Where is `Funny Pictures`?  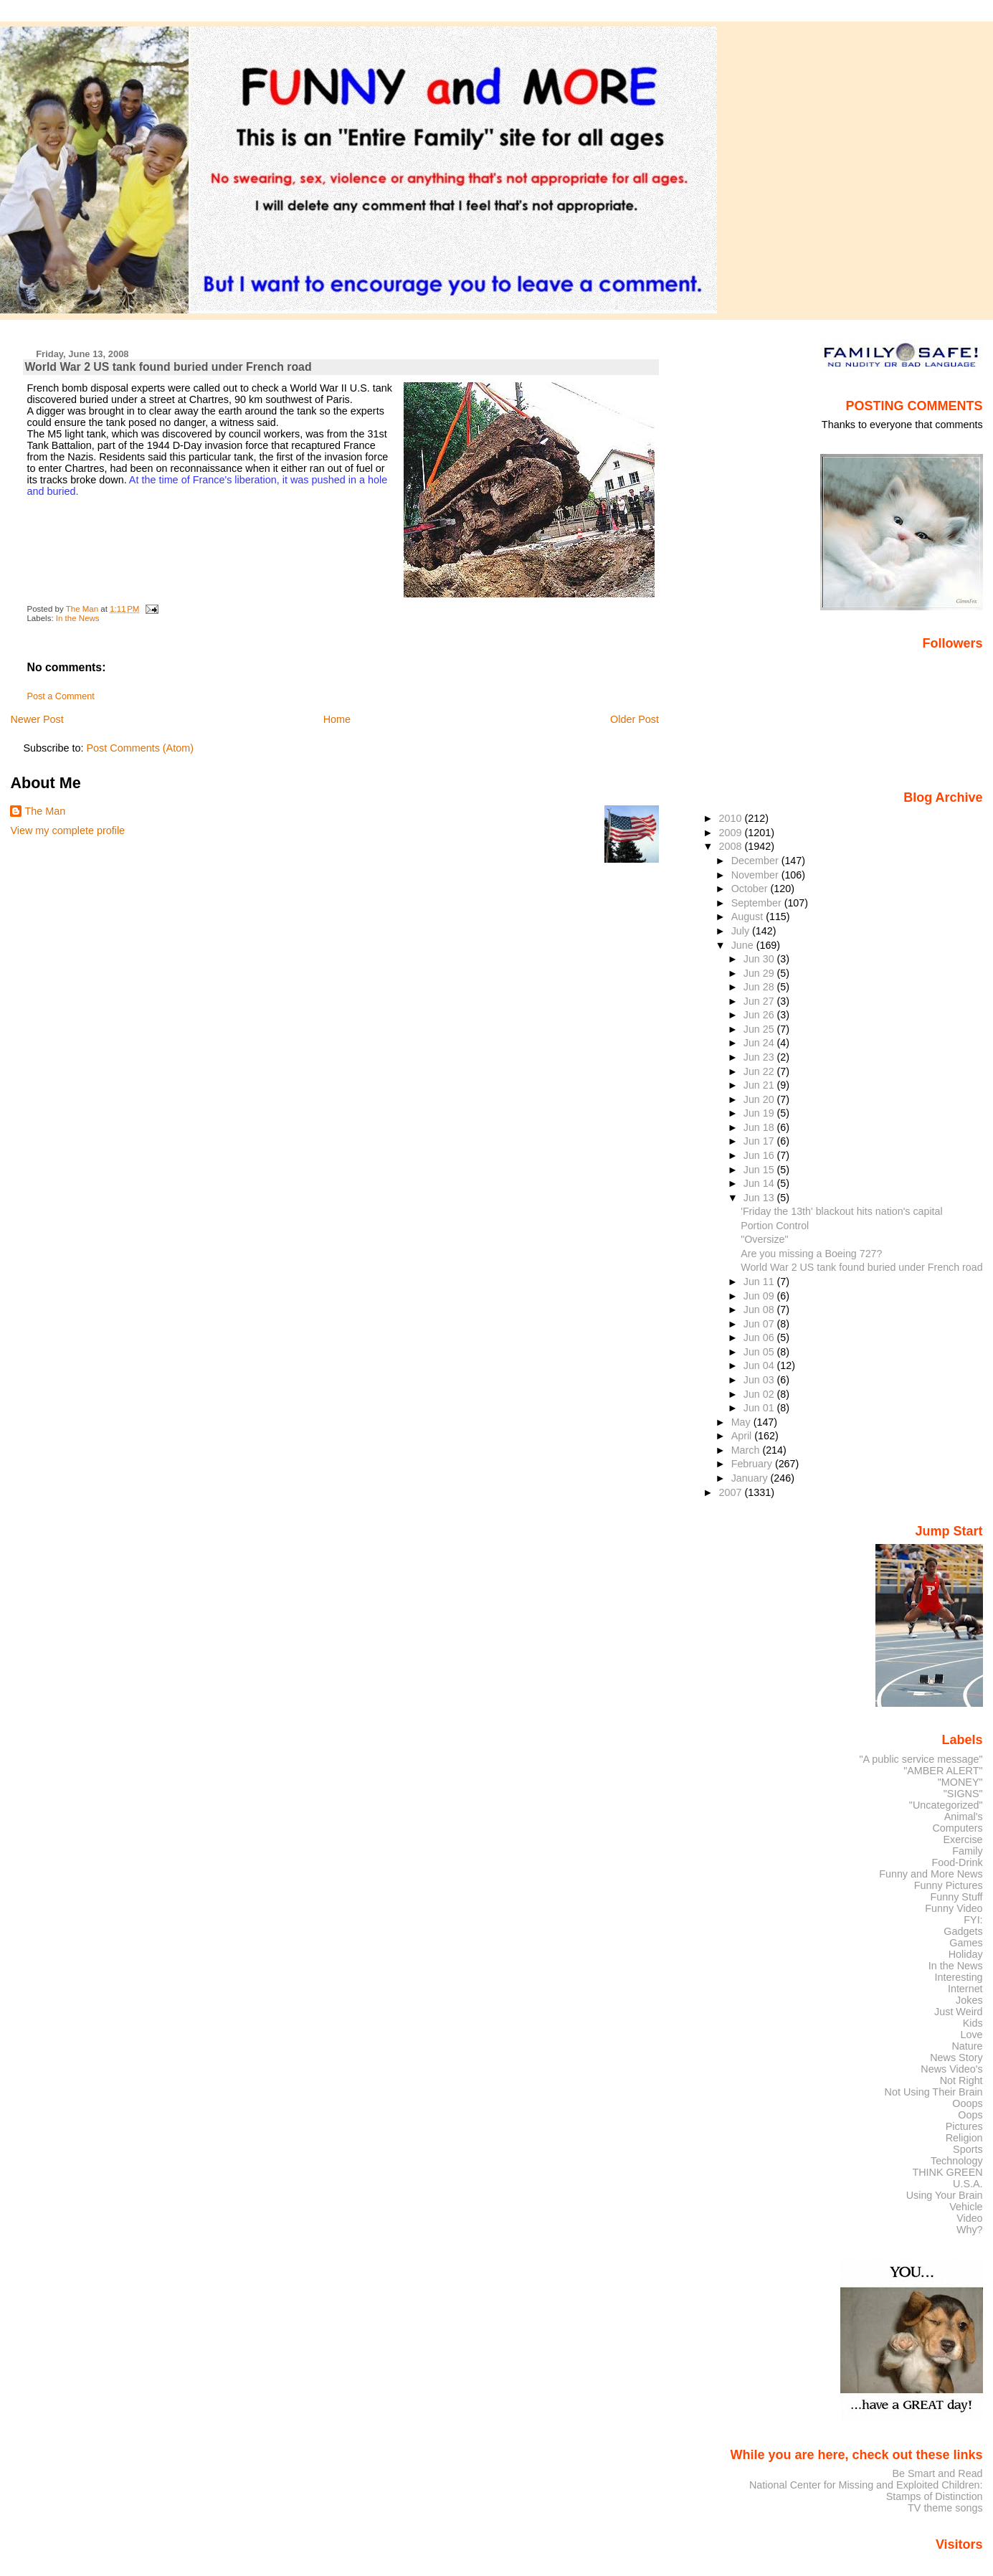
Funny Pictures is located at coordinates (948, 1885).